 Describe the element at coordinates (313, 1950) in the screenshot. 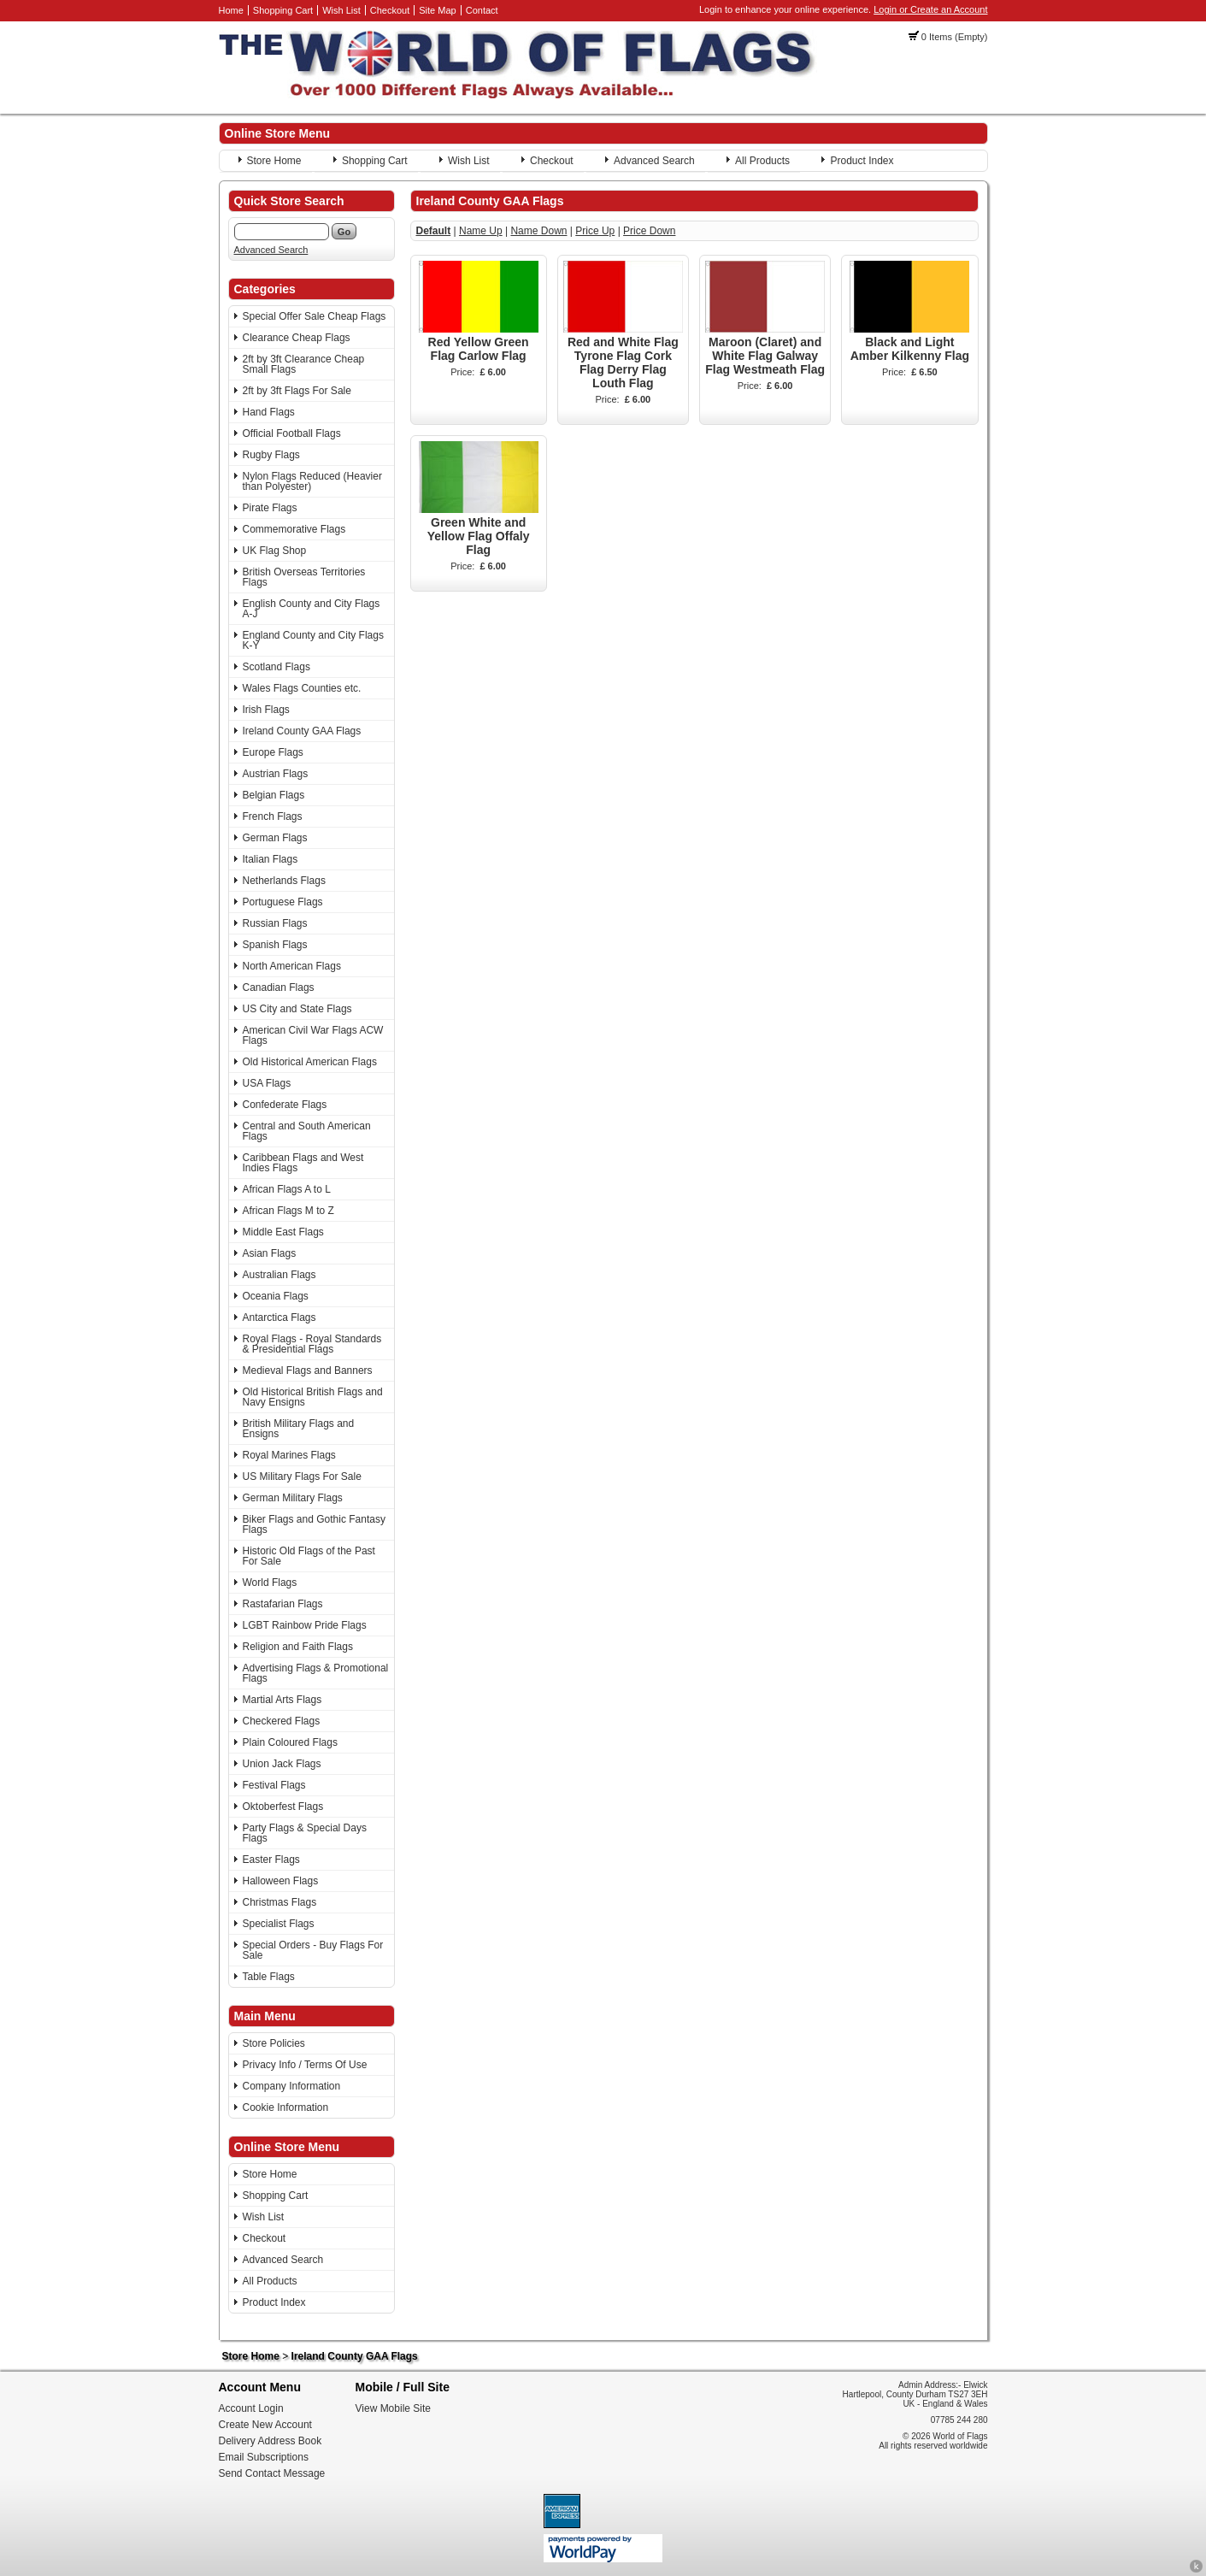

I see `Special Orders - Buy Flags For Sale` at that location.